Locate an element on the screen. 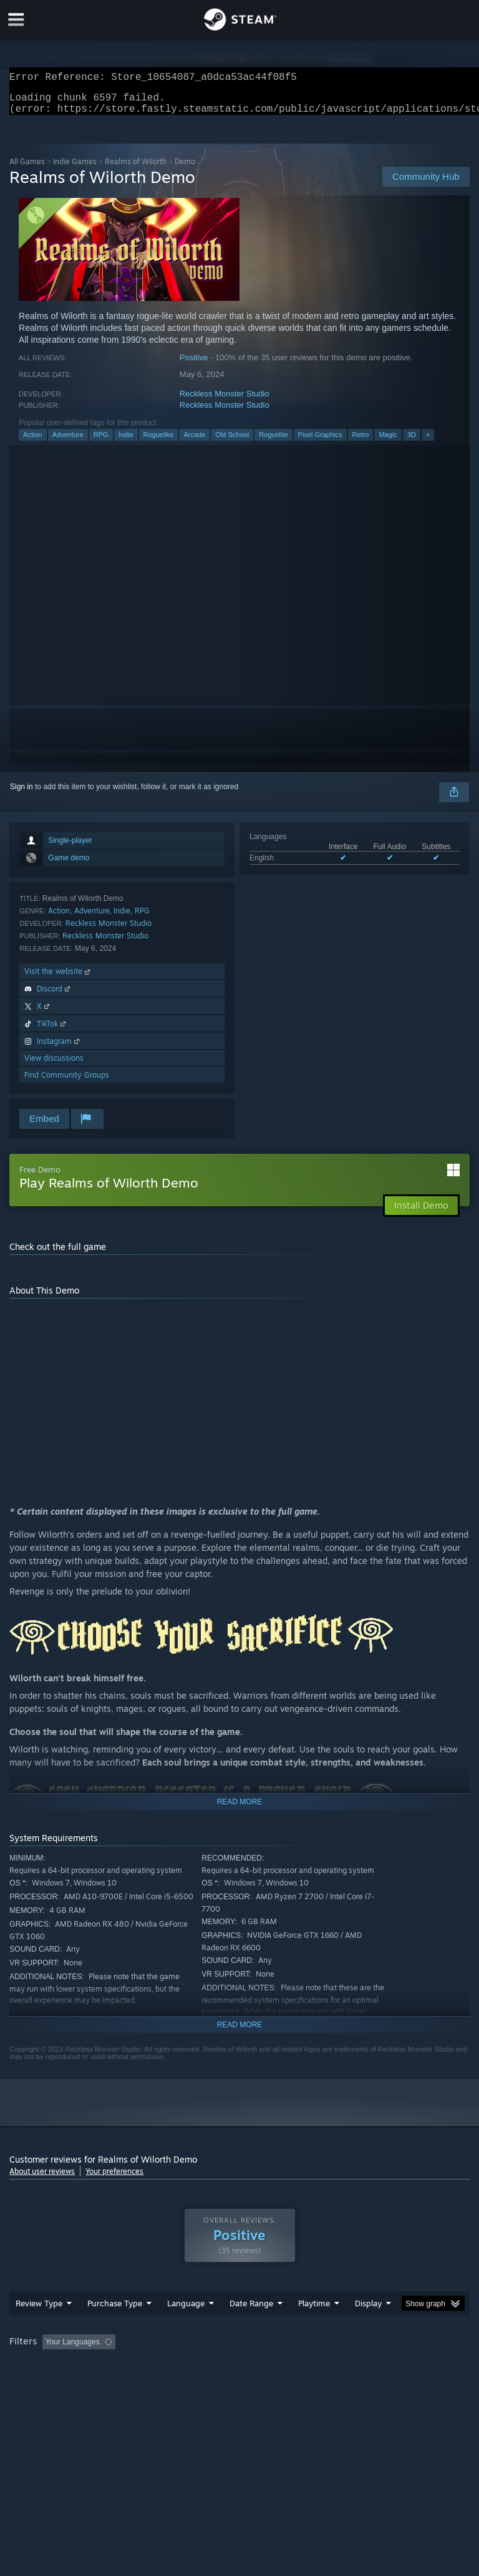 This screenshot has width=479, height=2576. Visit the website is located at coordinates (58, 978).